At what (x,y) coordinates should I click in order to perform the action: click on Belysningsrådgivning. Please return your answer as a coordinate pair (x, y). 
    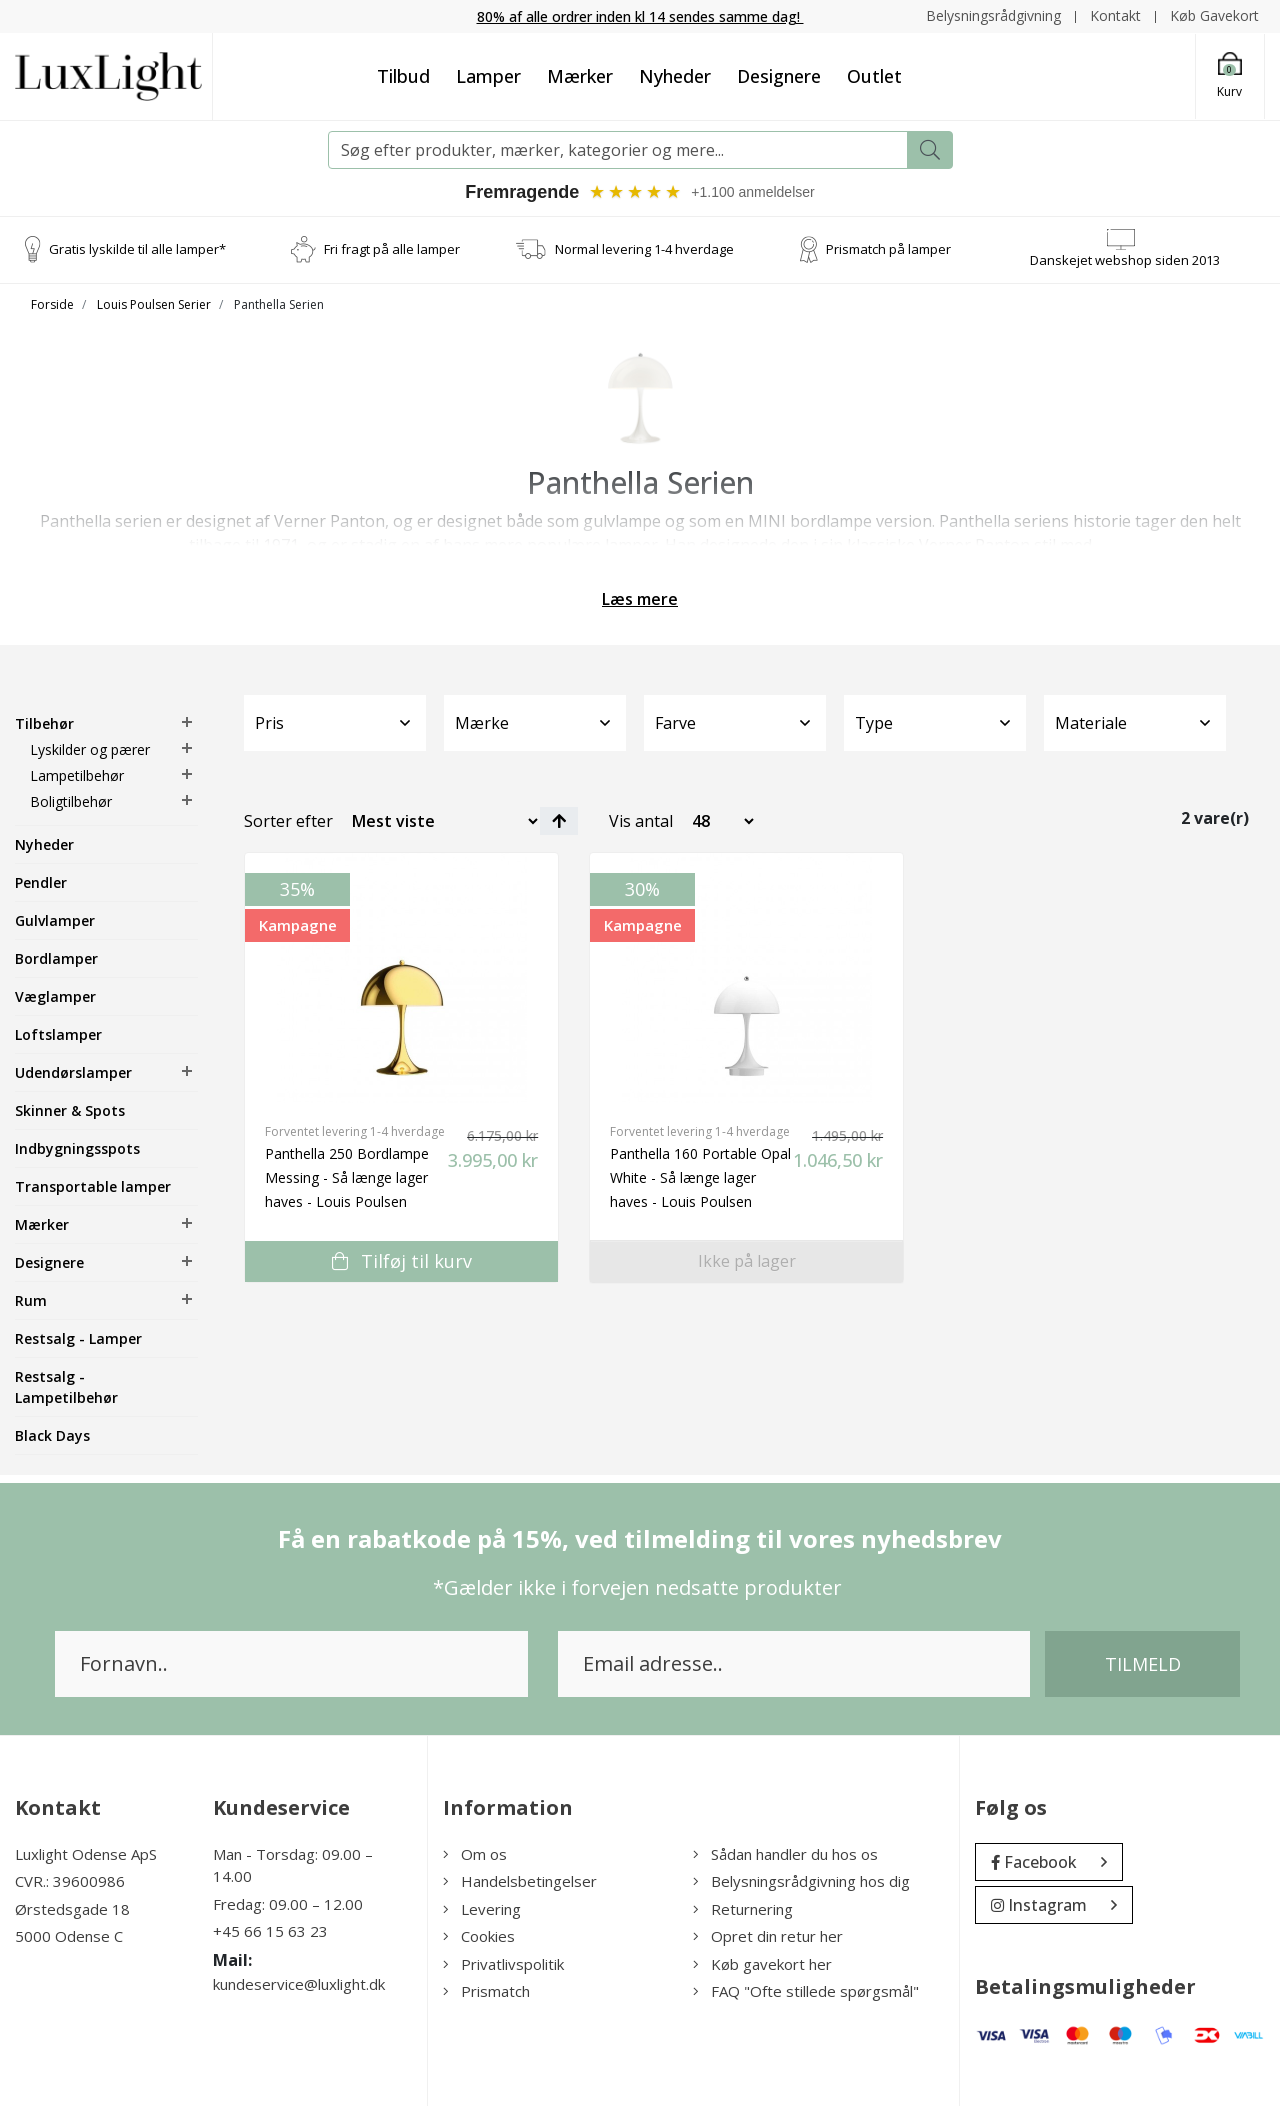
    Looking at the image, I should click on (993, 15).